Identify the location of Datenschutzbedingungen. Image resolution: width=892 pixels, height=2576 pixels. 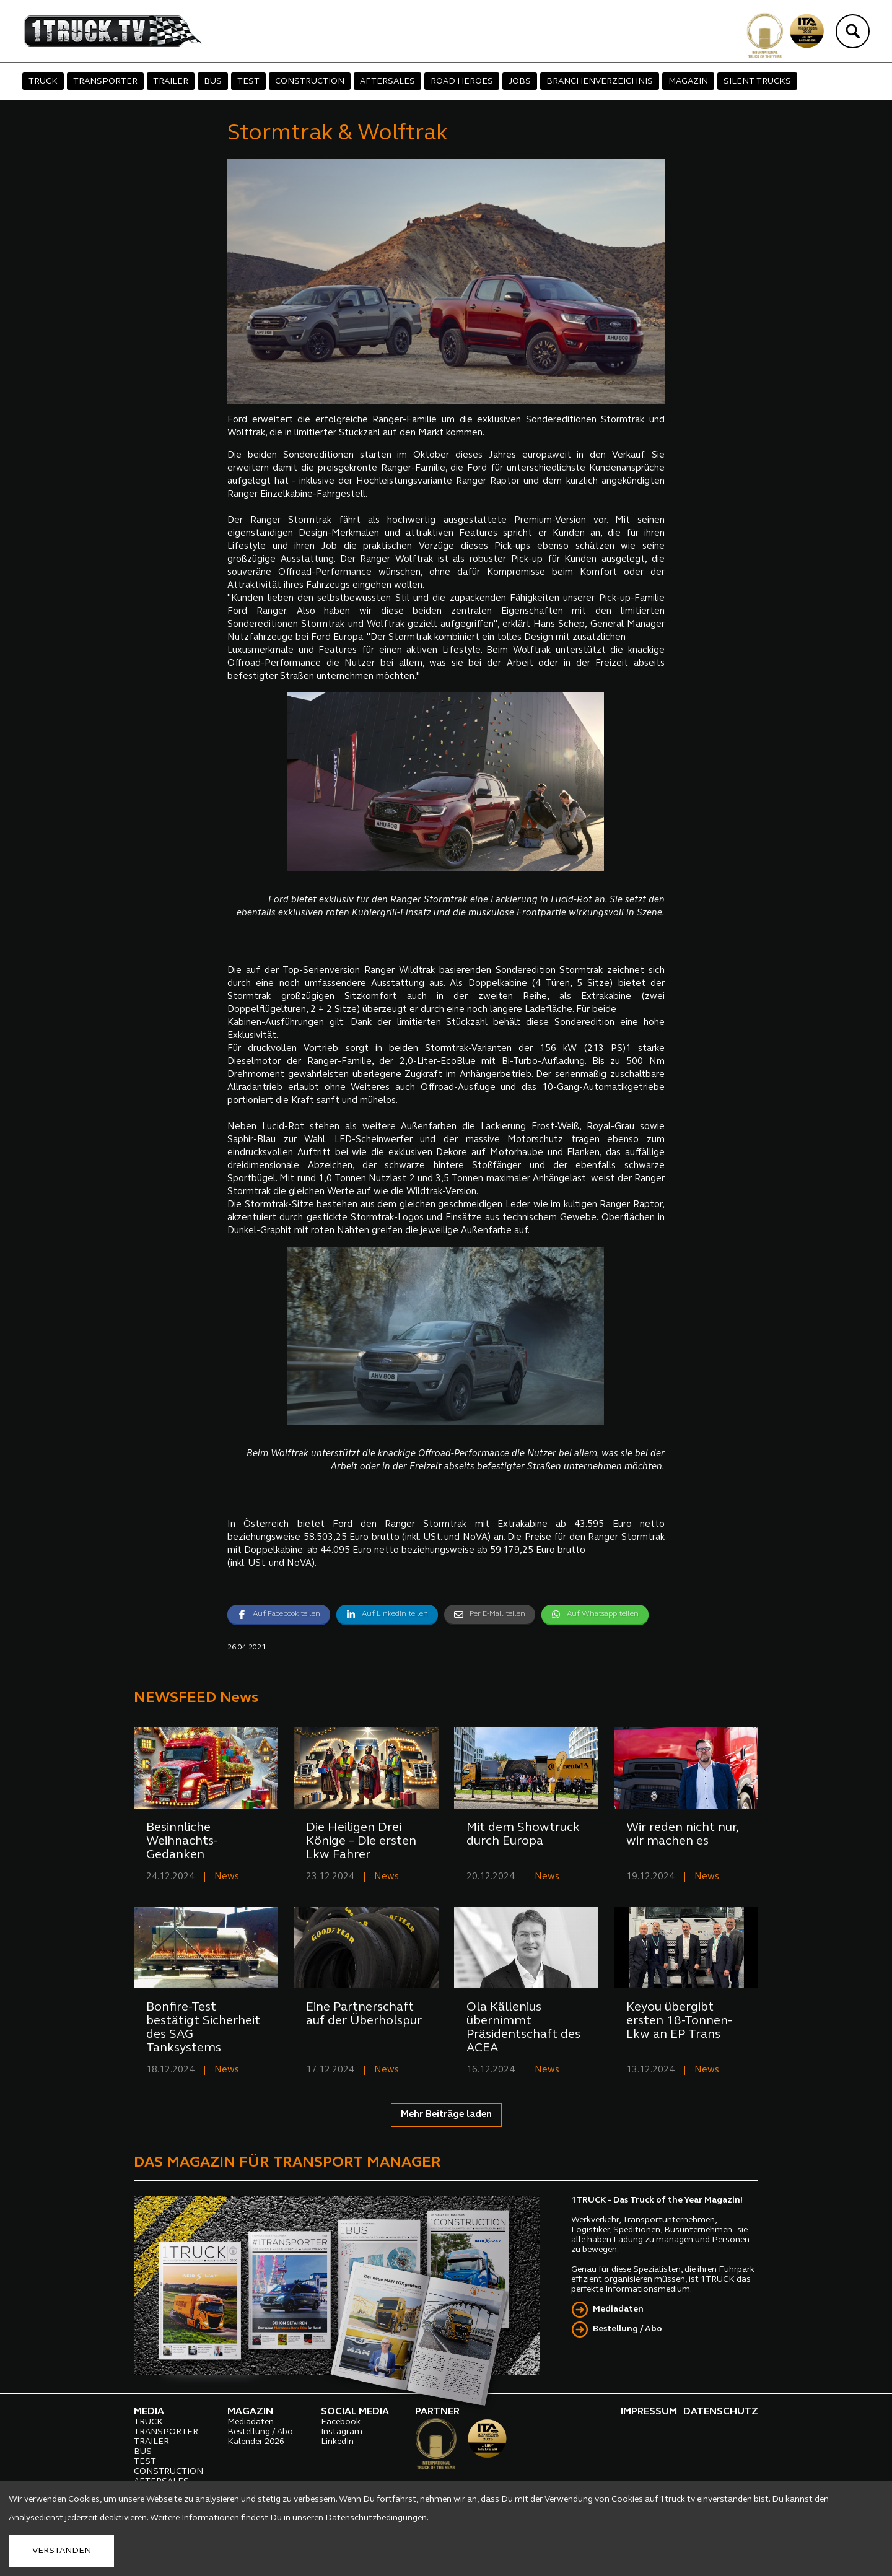
(376, 2518).